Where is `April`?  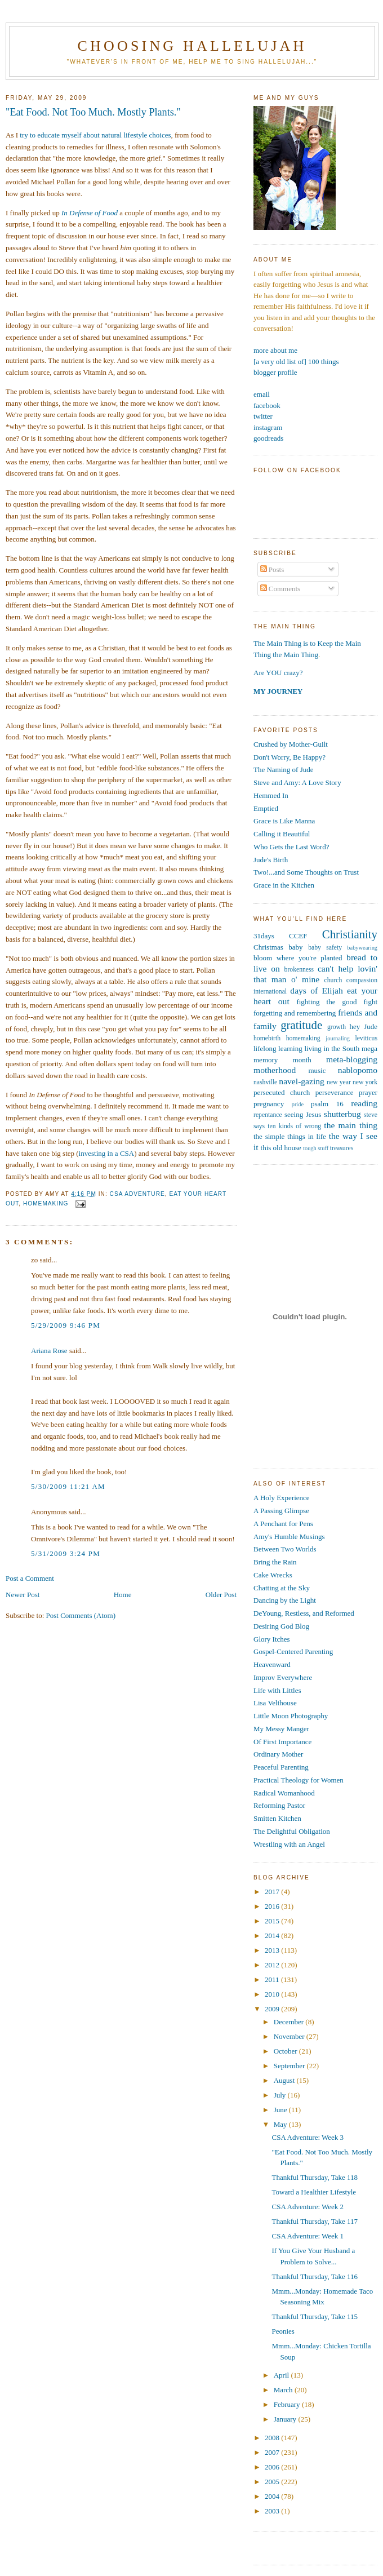 April is located at coordinates (282, 2375).